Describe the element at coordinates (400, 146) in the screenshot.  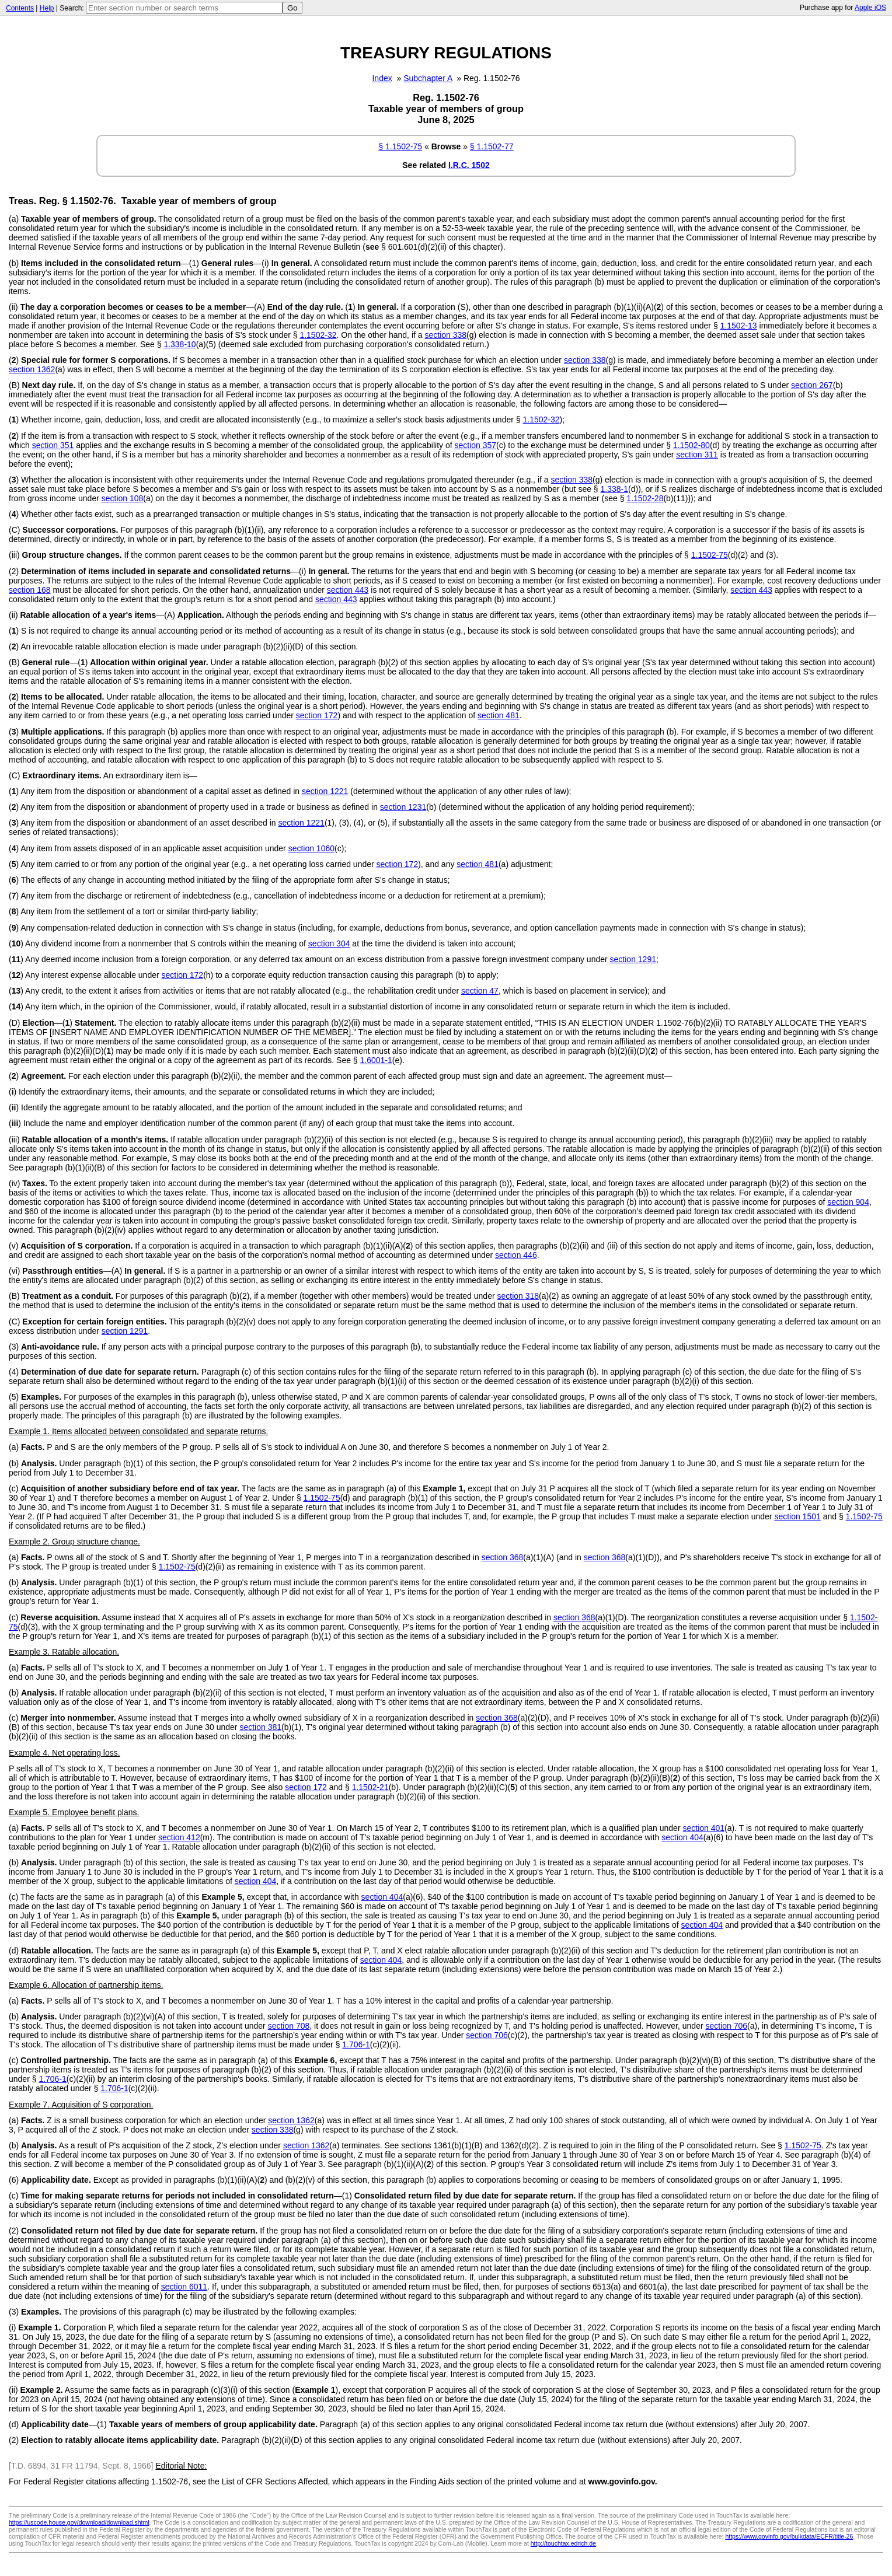
I see `§ 1.1502-75` at that location.